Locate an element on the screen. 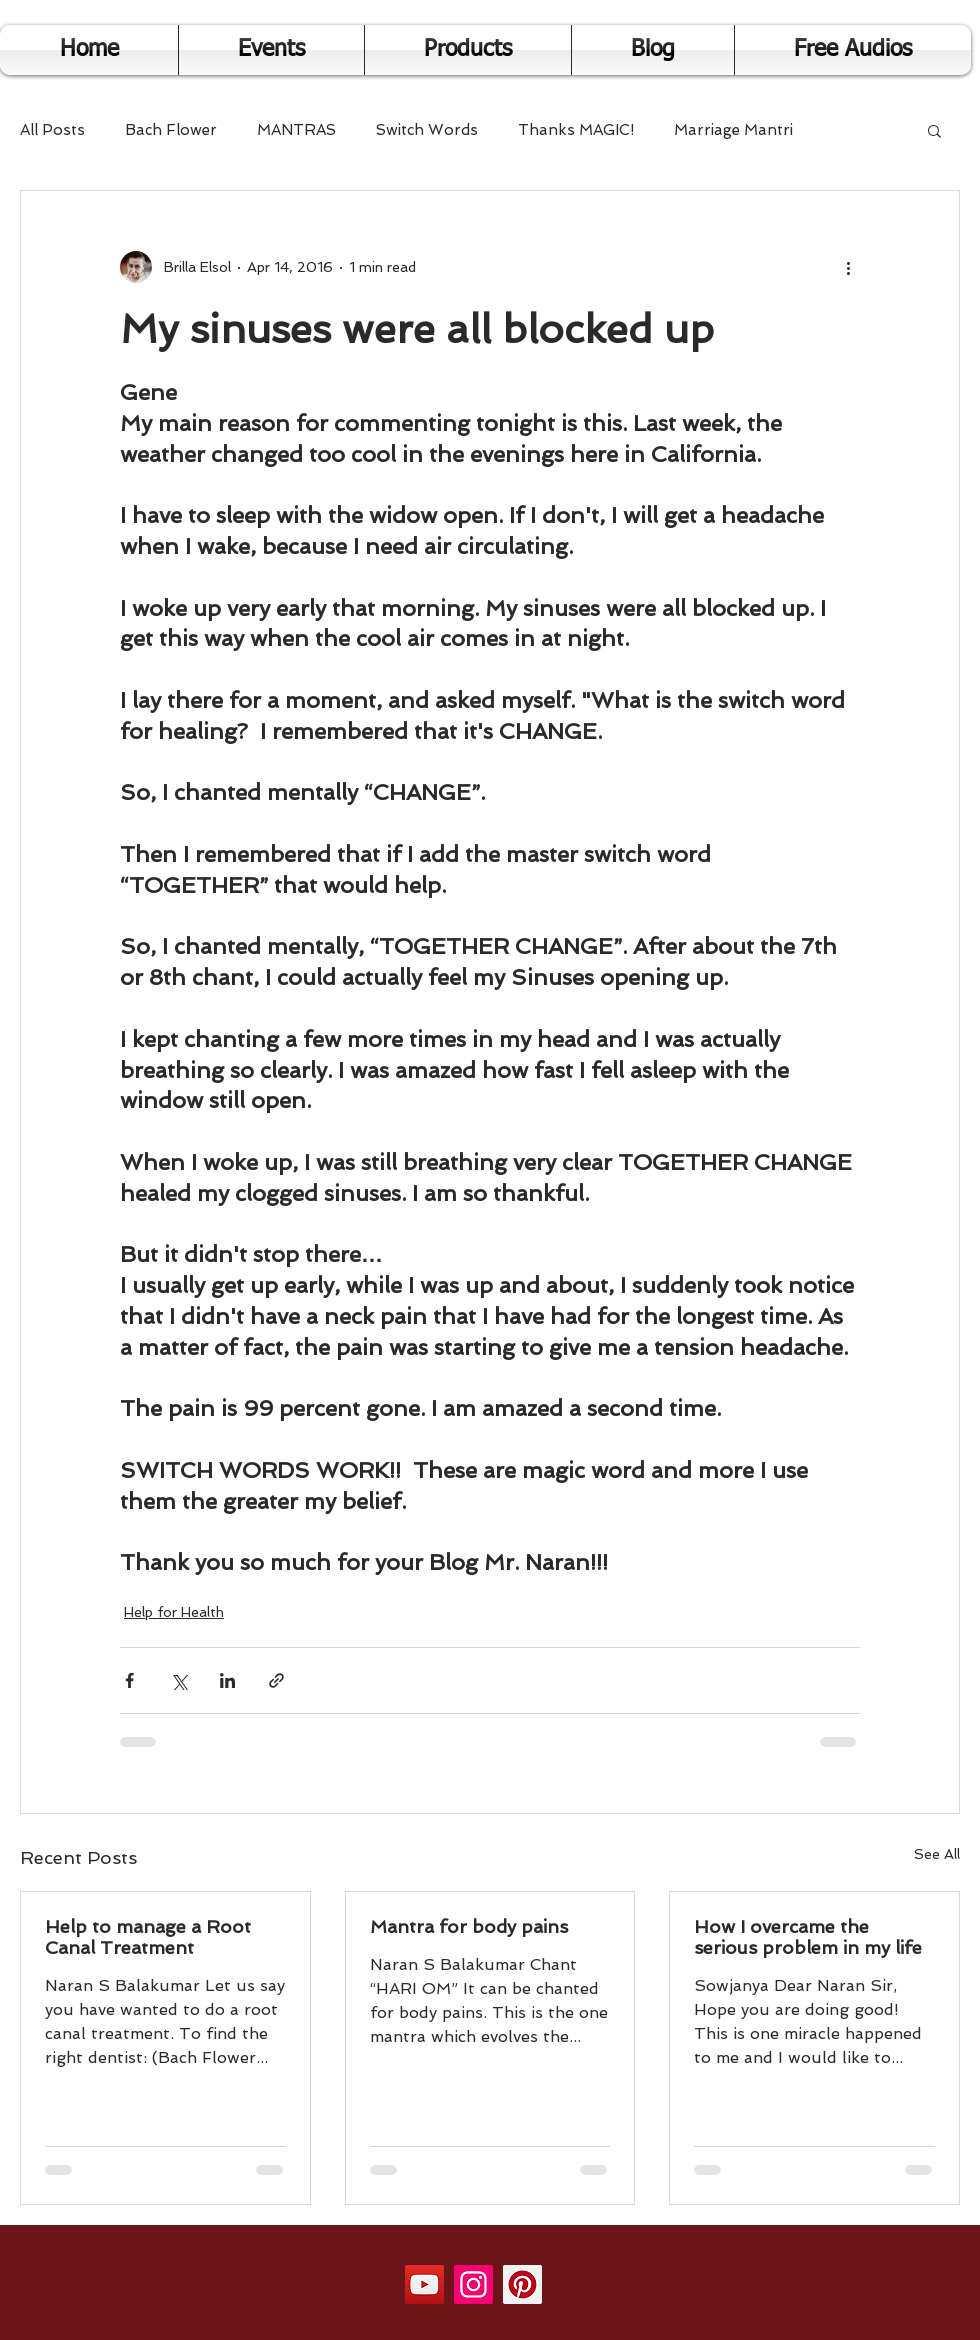  [More actions] is located at coordinates (848, 267).